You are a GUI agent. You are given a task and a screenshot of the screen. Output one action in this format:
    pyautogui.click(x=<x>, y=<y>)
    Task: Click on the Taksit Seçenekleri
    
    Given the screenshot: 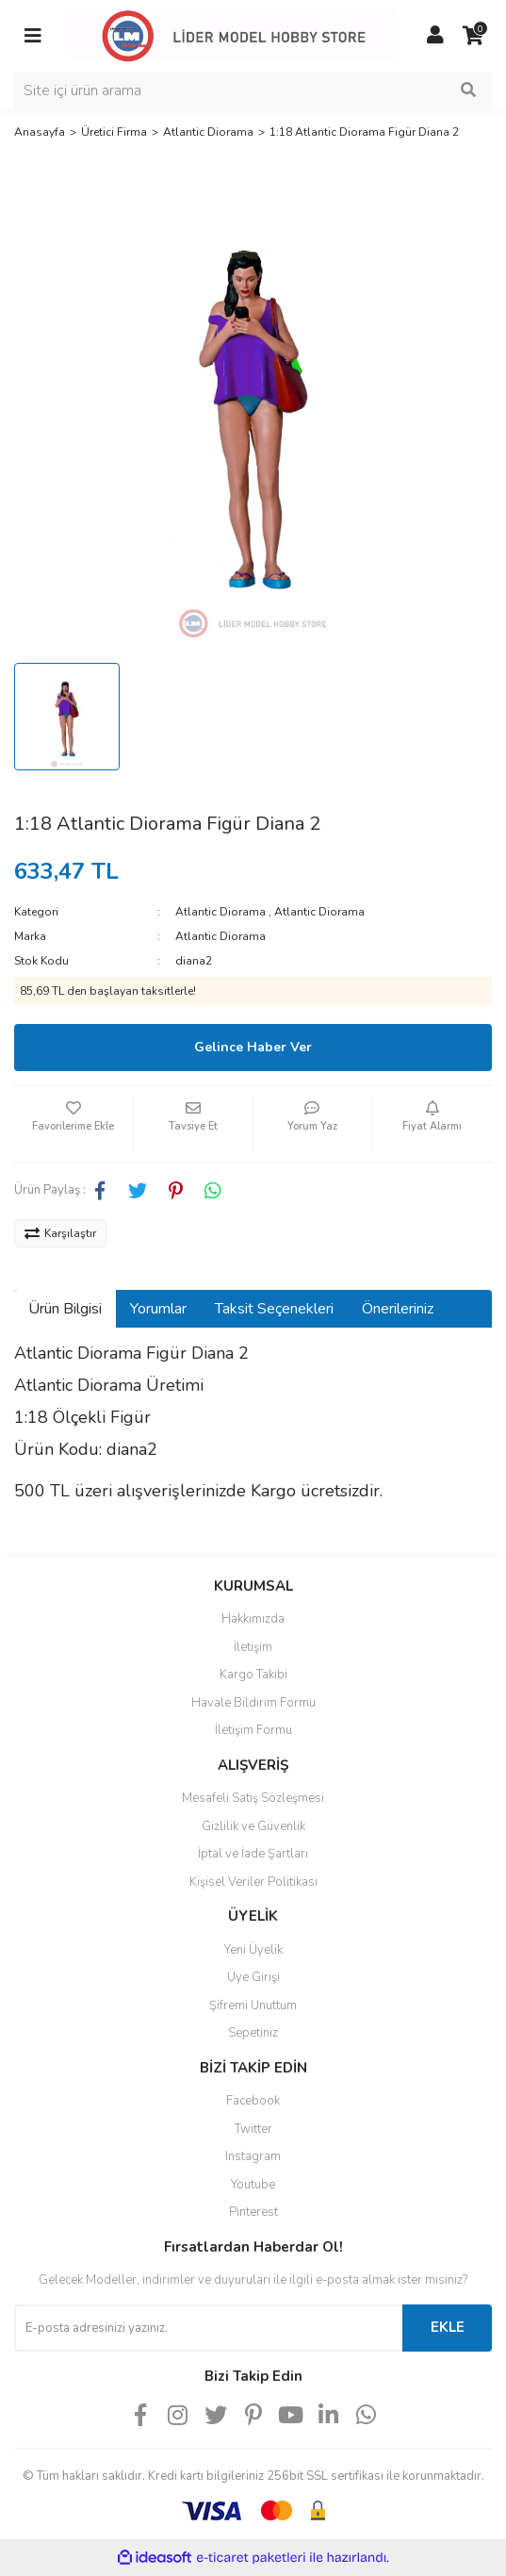 What is the action you would take?
    pyautogui.click(x=274, y=1308)
    